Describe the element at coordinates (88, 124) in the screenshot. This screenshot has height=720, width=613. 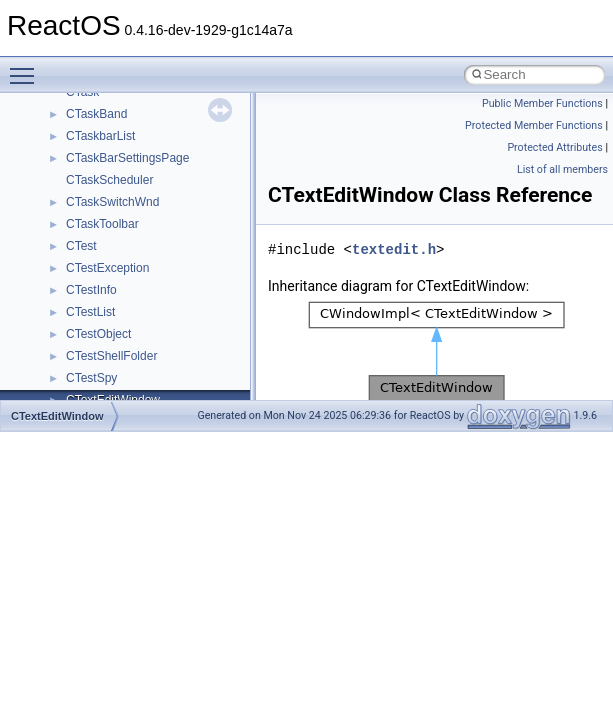
I see `CMake build system` at that location.